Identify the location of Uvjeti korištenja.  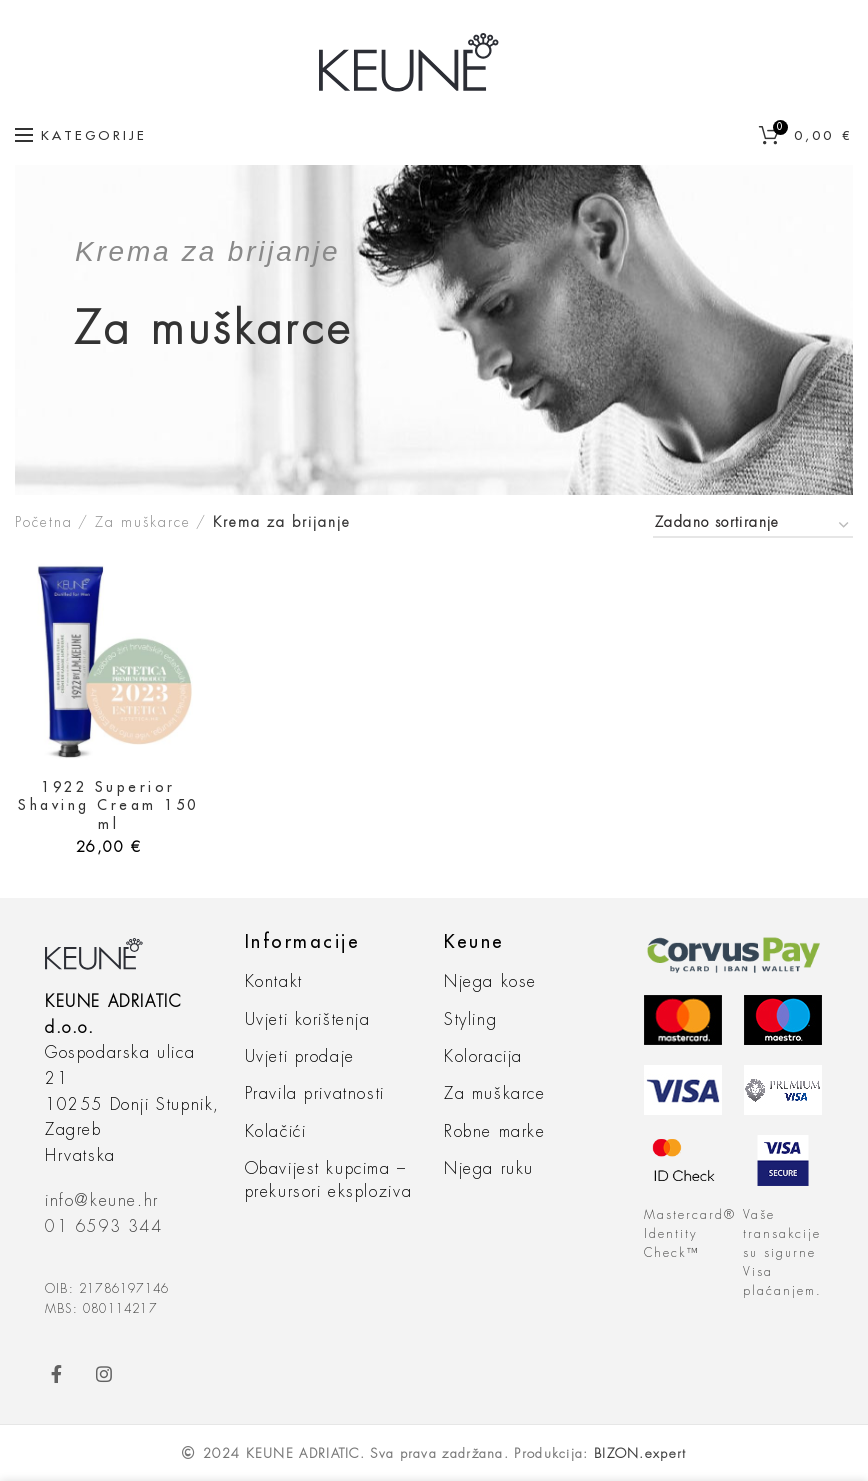
(308, 1020).